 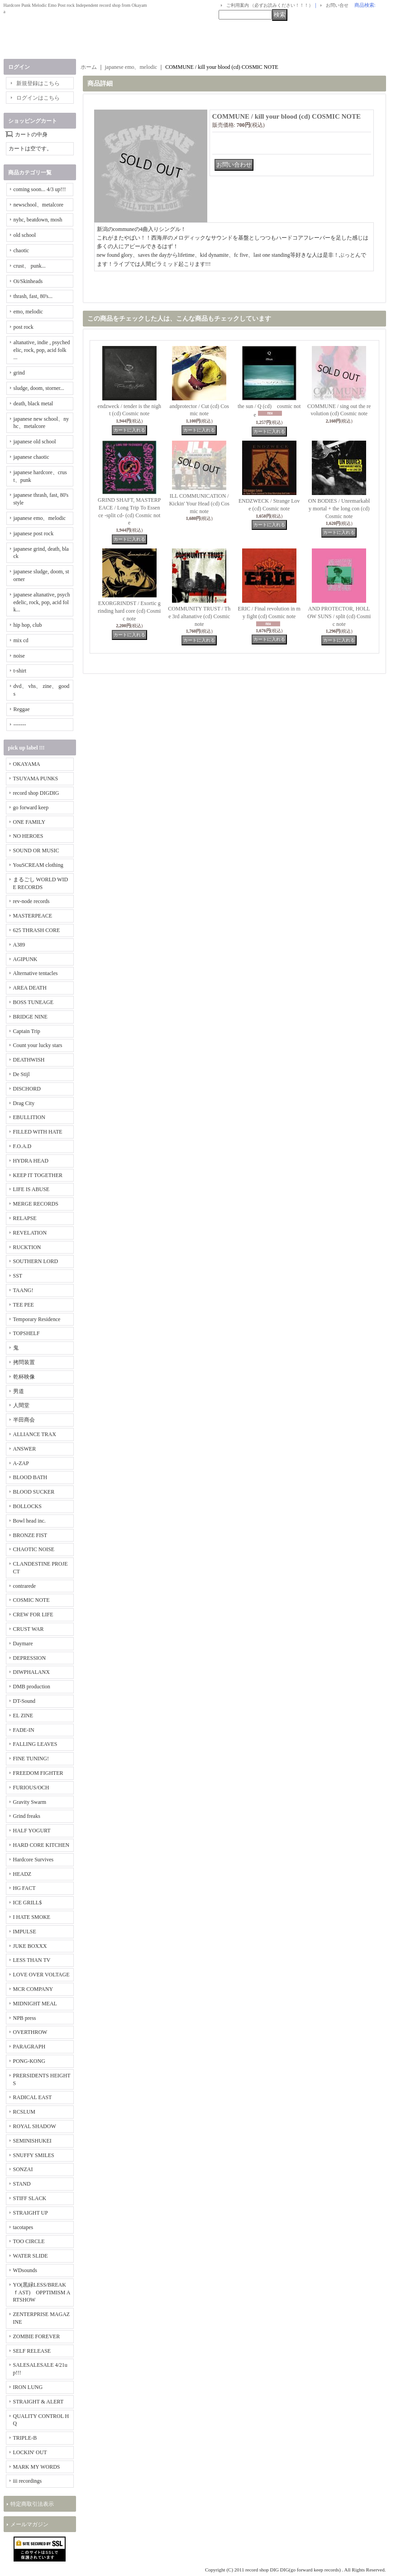 I want to click on A-ZAP, so click(x=21, y=1463).